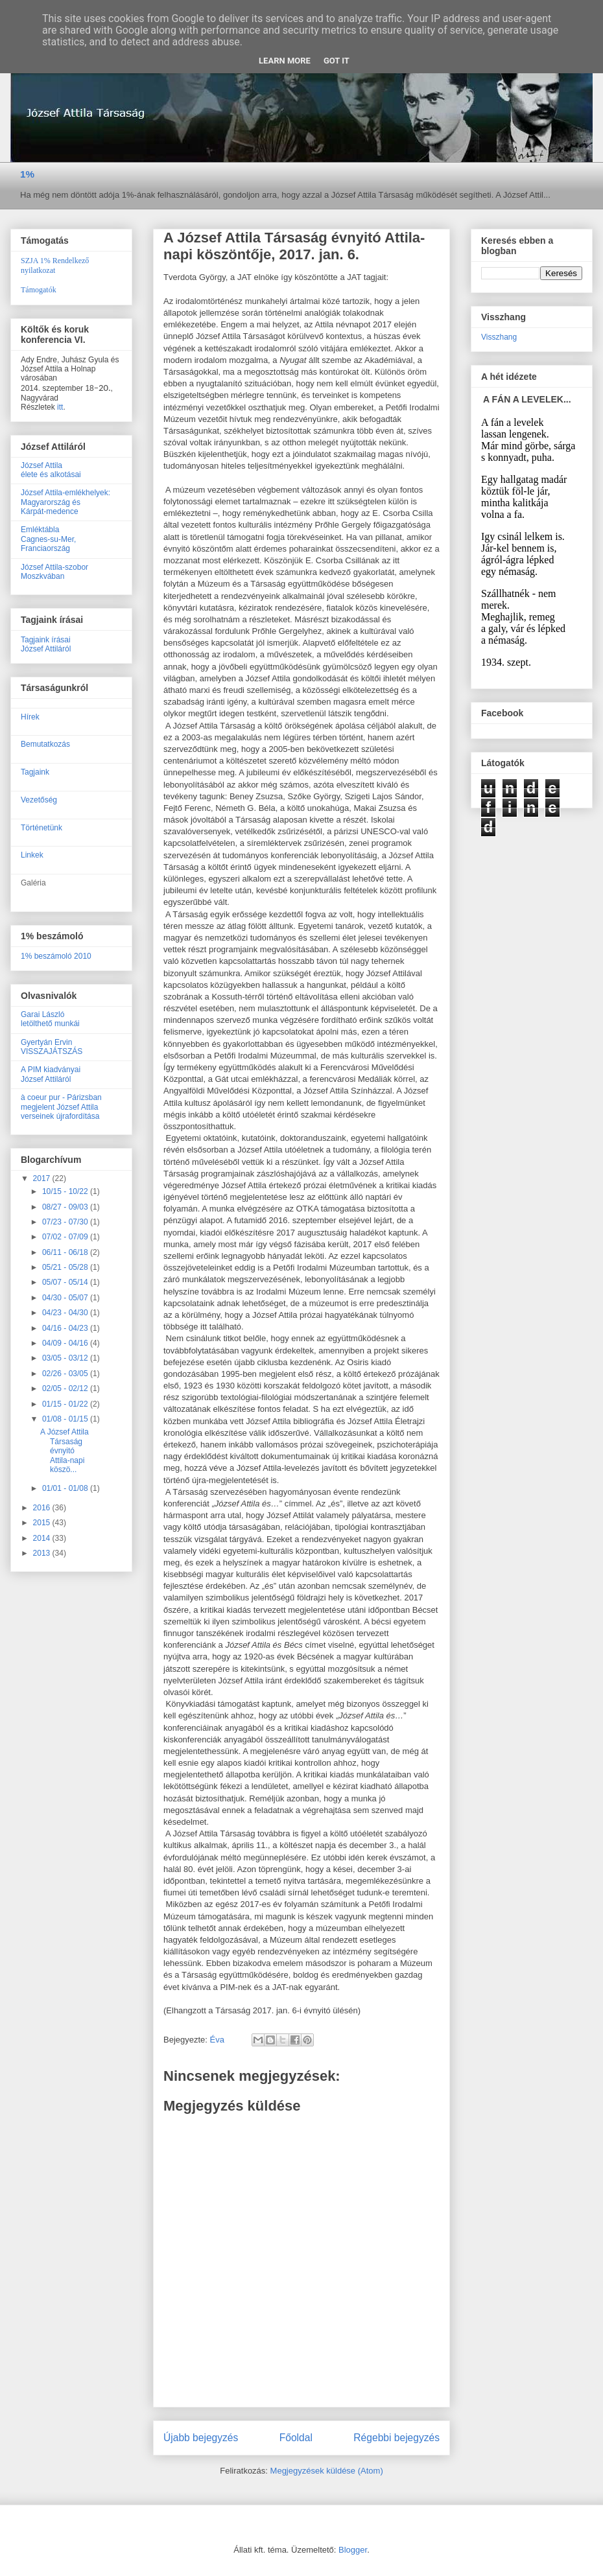 The image size is (603, 2576). Describe the element at coordinates (43, 1538) in the screenshot. I see `2014` at that location.